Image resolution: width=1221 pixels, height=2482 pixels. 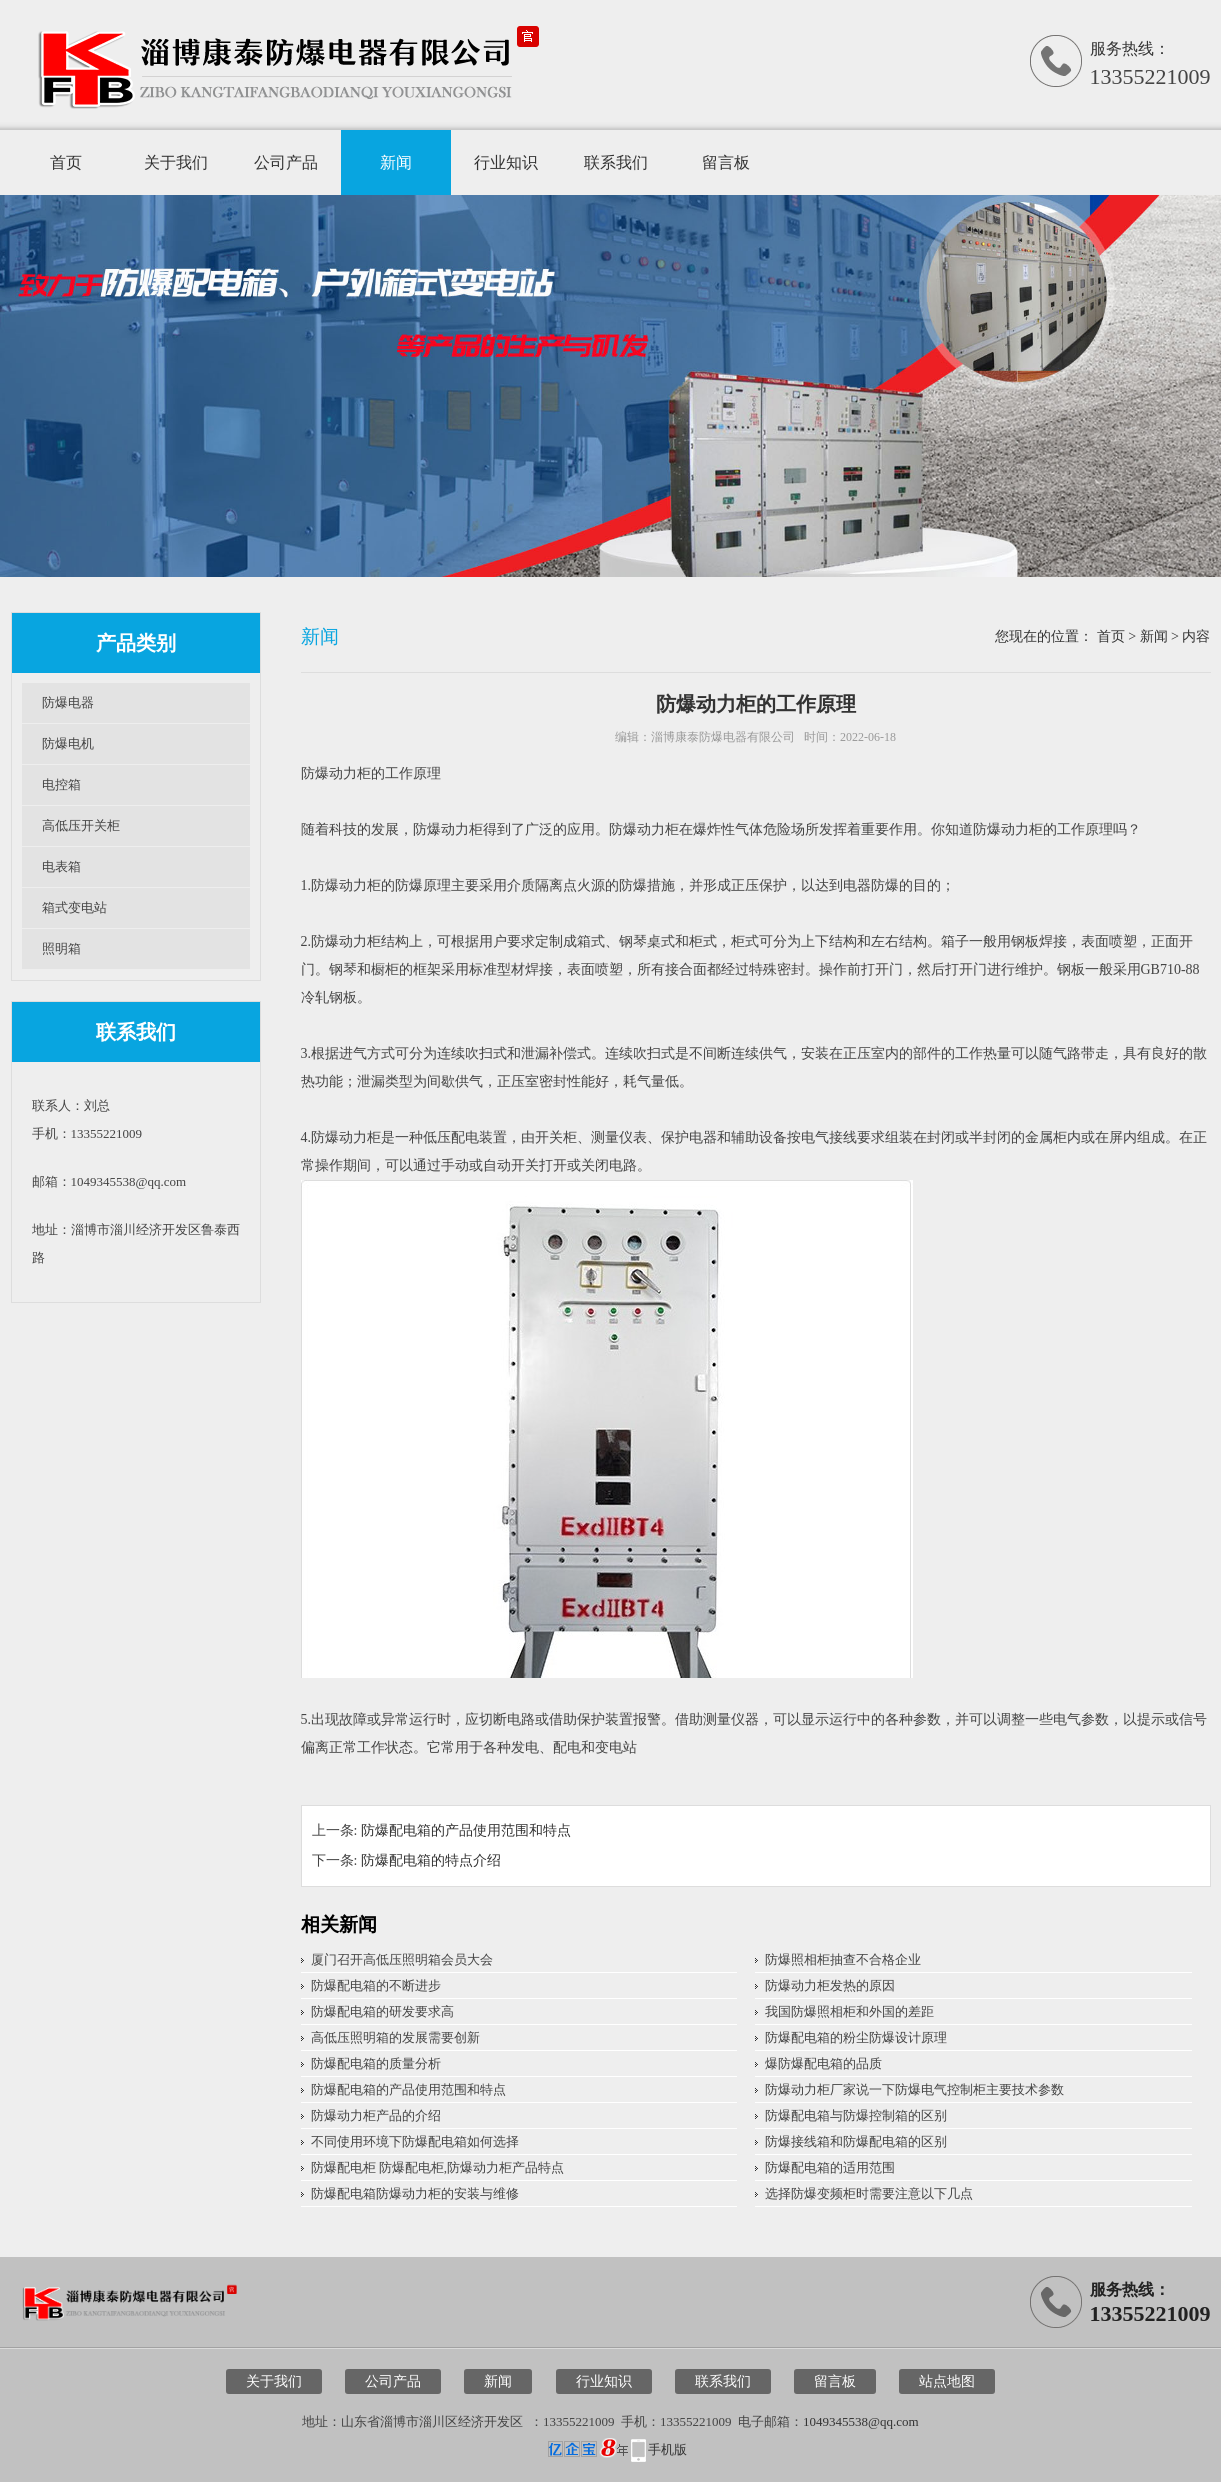 What do you see at coordinates (68, 743) in the screenshot?
I see `防爆电机` at bounding box center [68, 743].